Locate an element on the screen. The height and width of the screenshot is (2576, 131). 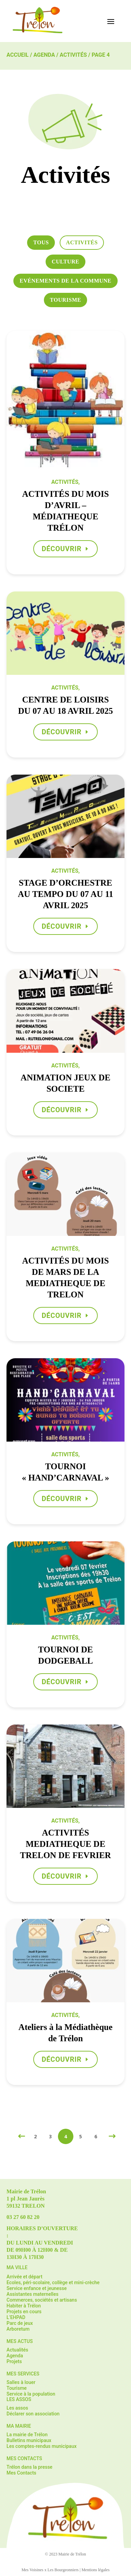
ACTIVITÉS MEDIATHEQUE DE TRELON DE FEVRIER is located at coordinates (65, 1844).